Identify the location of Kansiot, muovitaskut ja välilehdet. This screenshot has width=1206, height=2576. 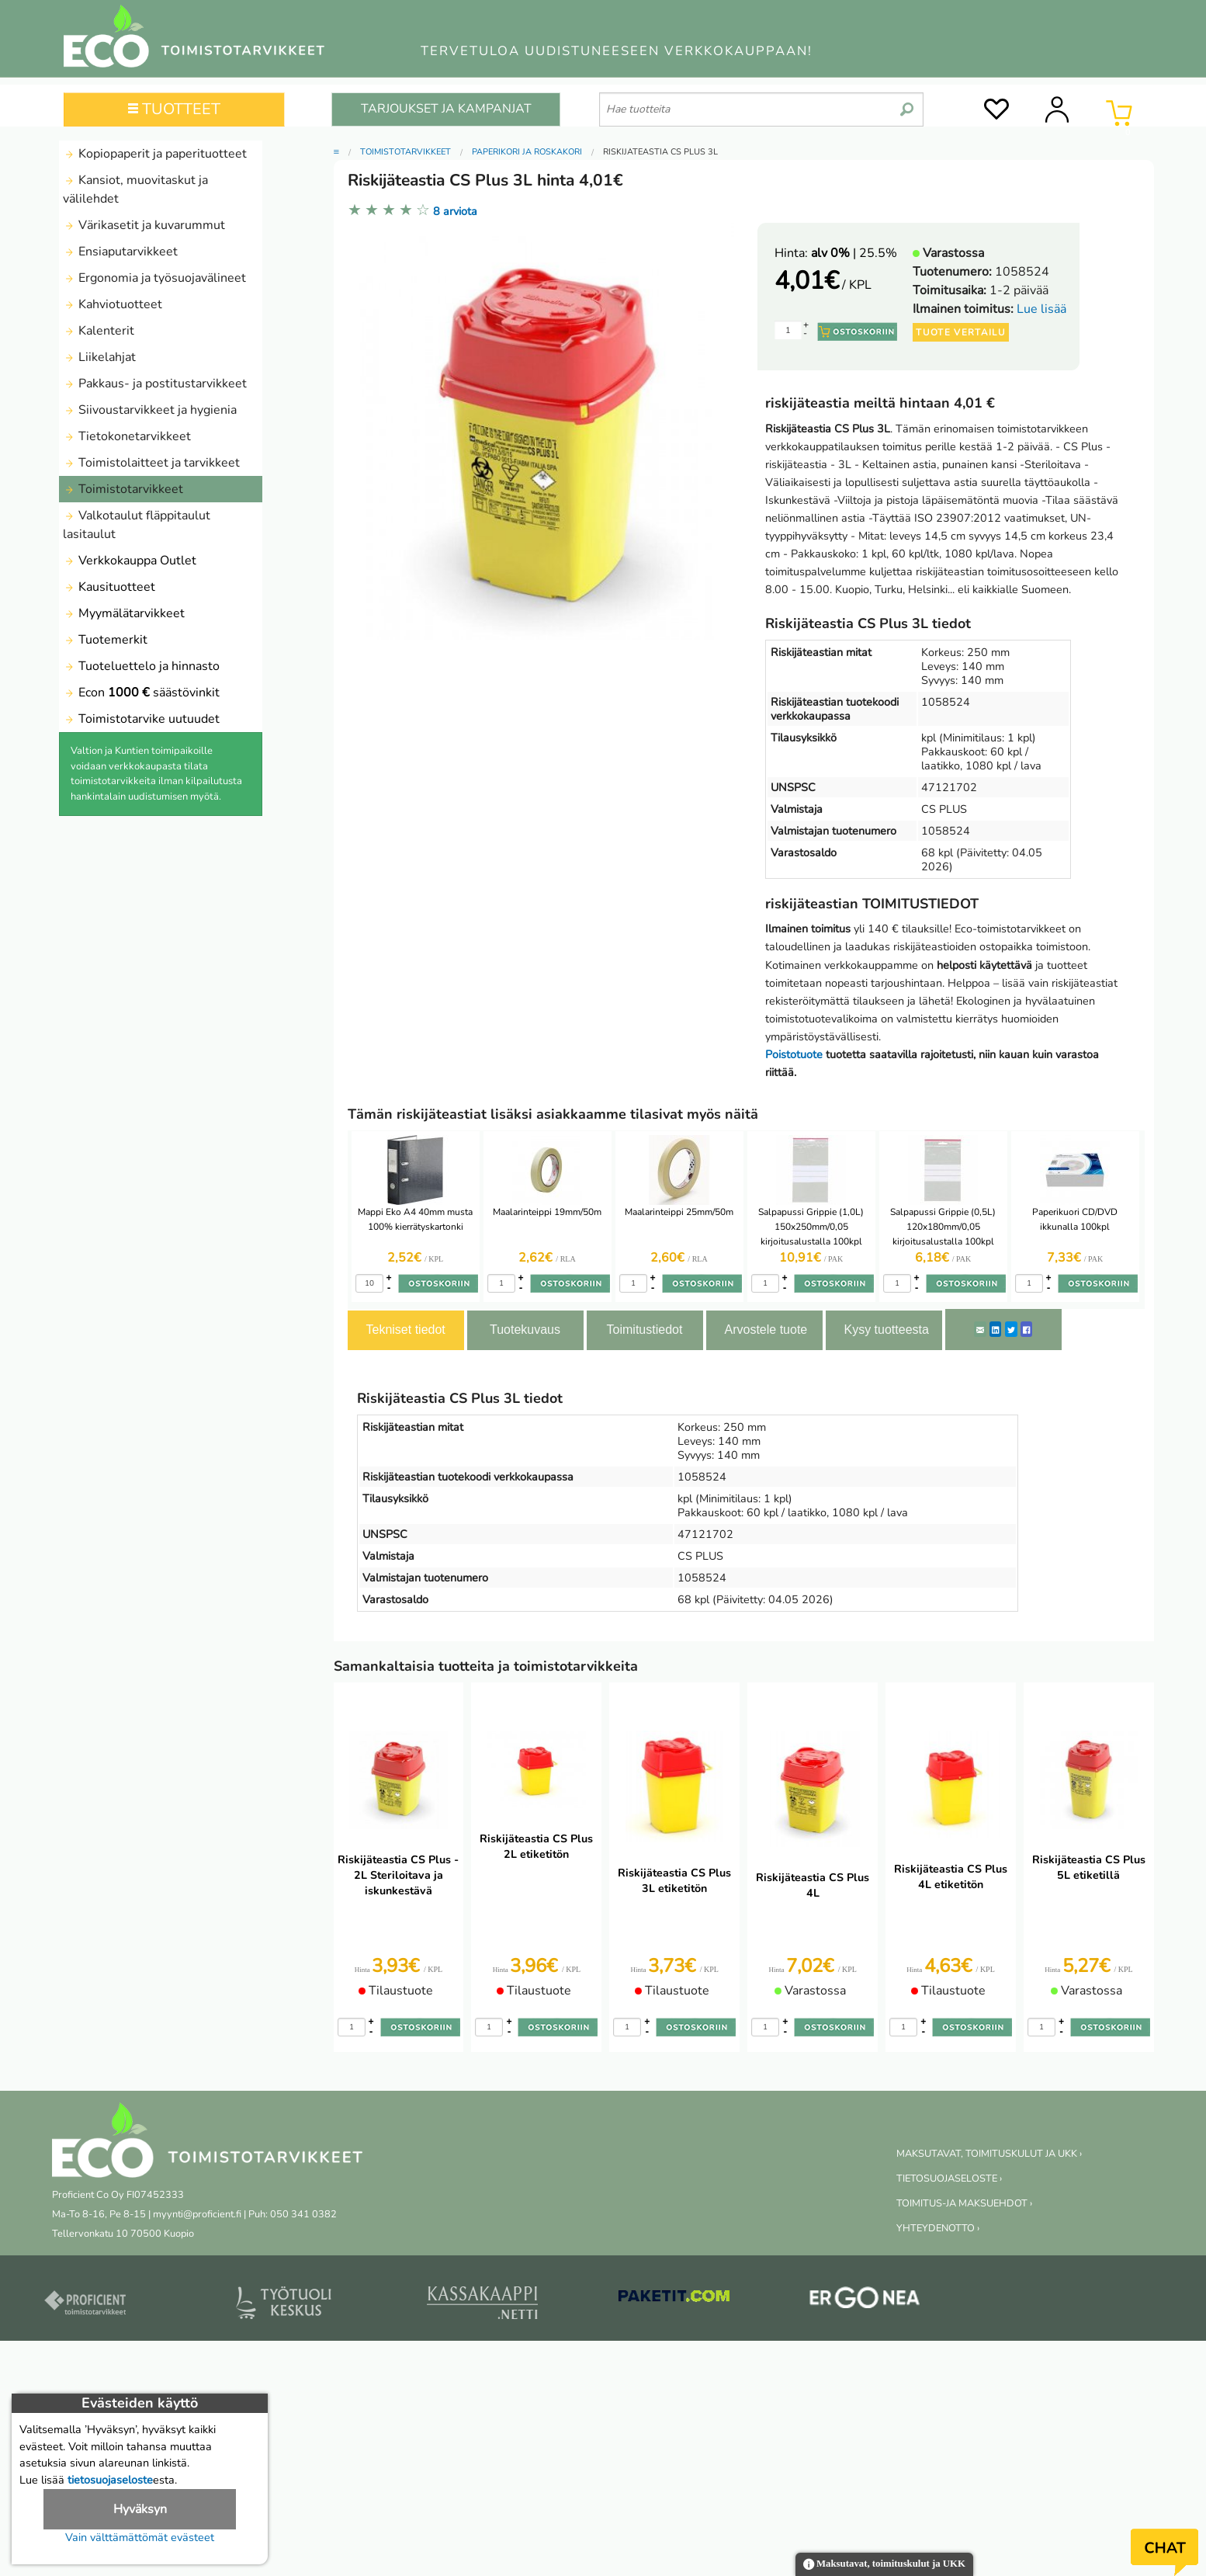
(135, 189).